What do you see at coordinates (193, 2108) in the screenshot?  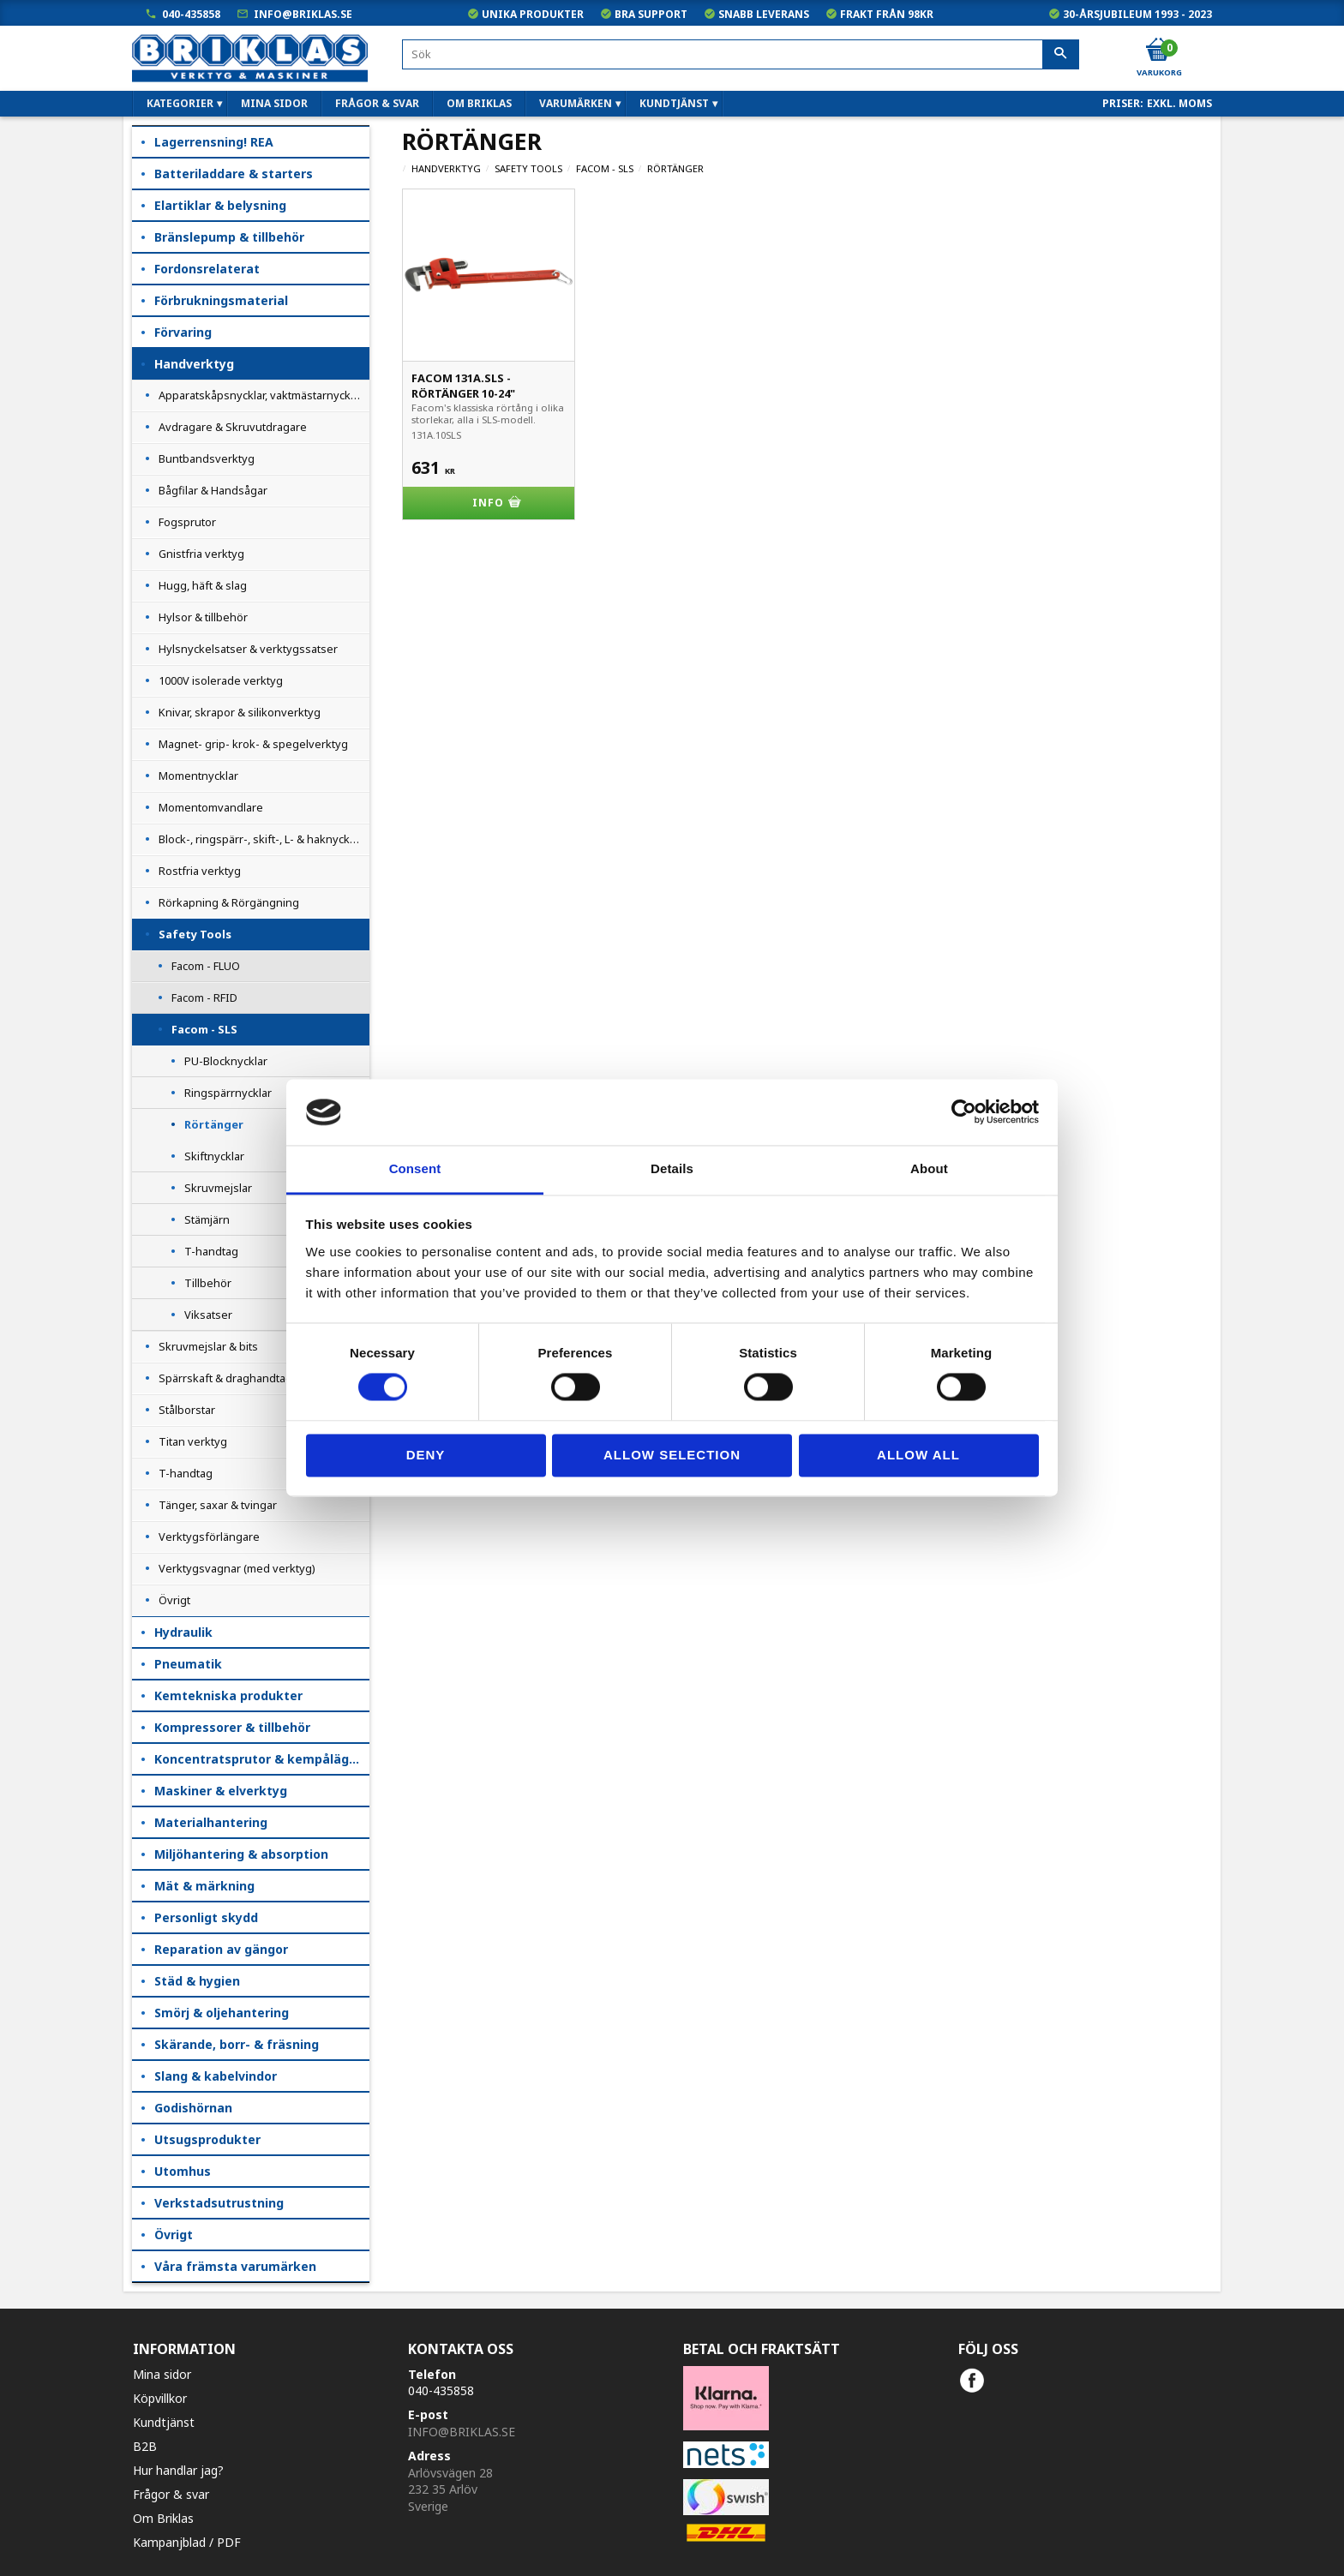 I see `Godishörnan [menuitem]` at bounding box center [193, 2108].